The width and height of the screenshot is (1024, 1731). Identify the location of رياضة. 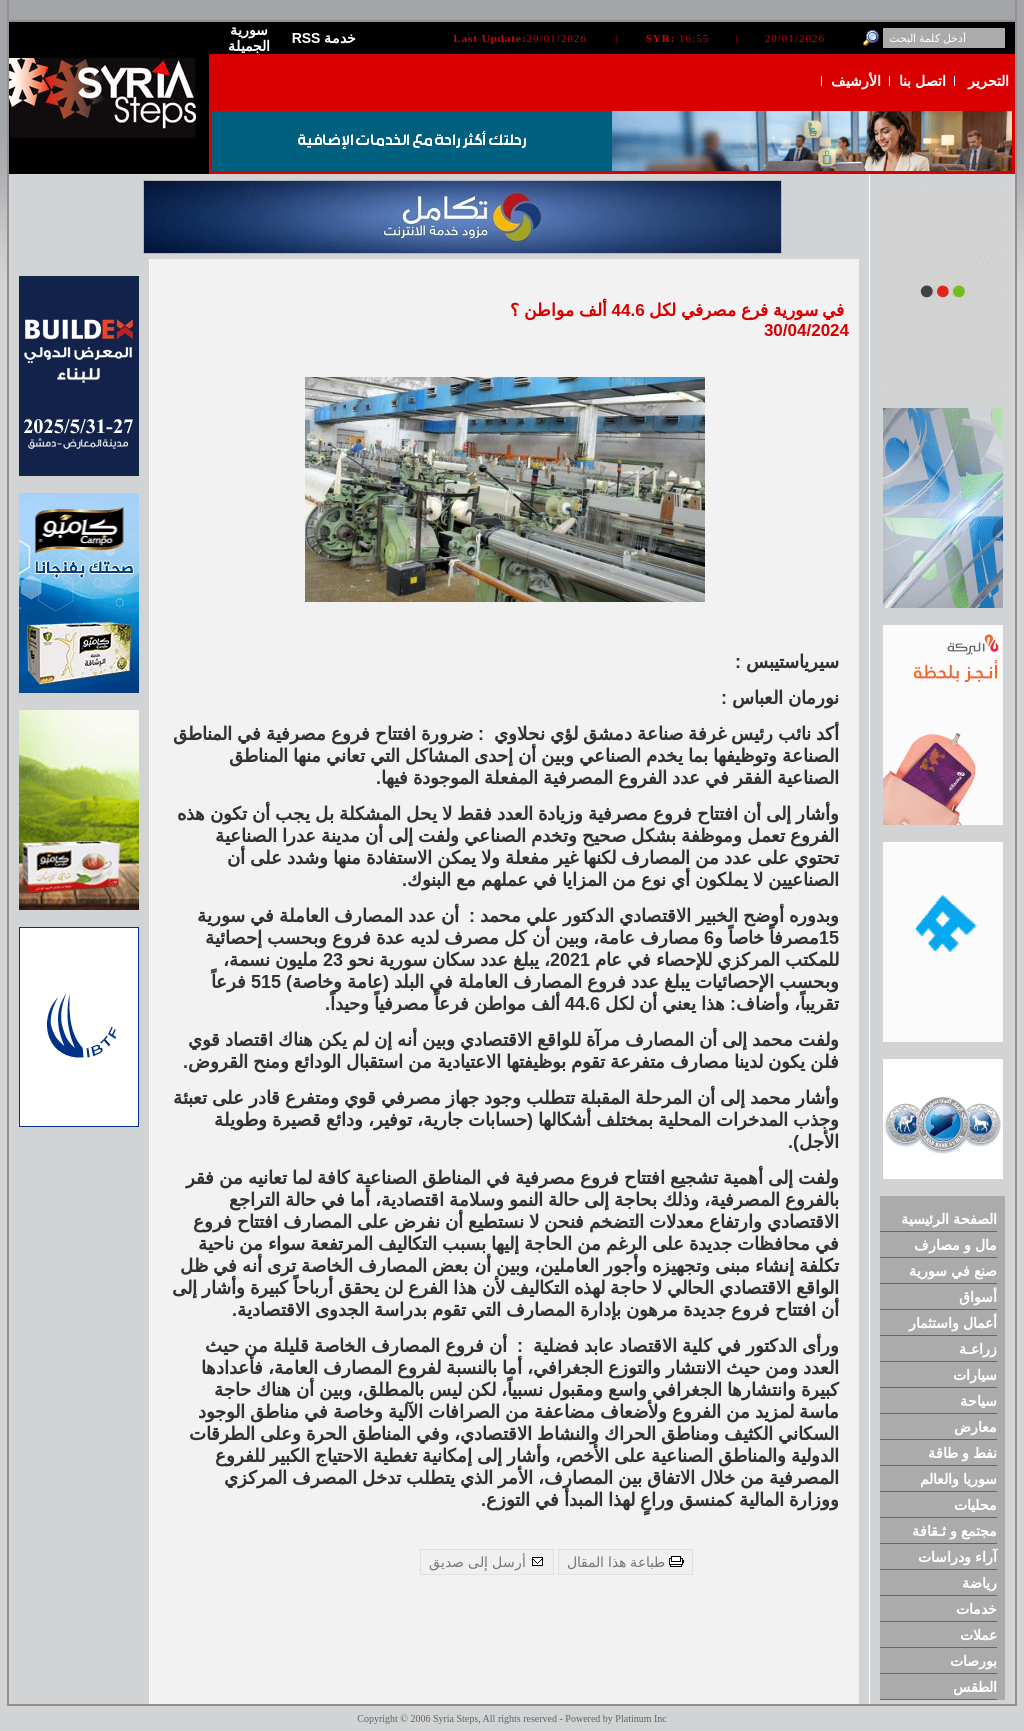
(979, 1583).